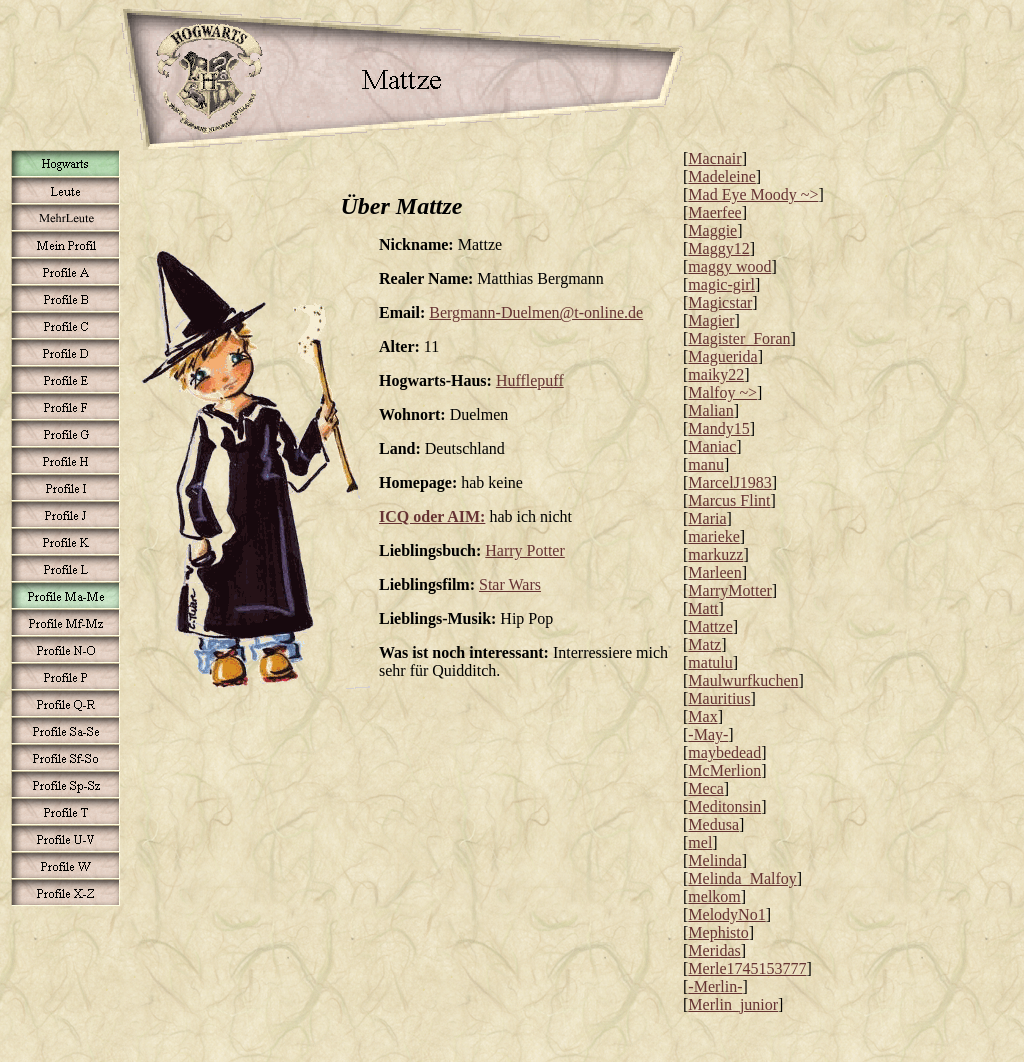 The image size is (1024, 1062). I want to click on Medusa, so click(713, 824).